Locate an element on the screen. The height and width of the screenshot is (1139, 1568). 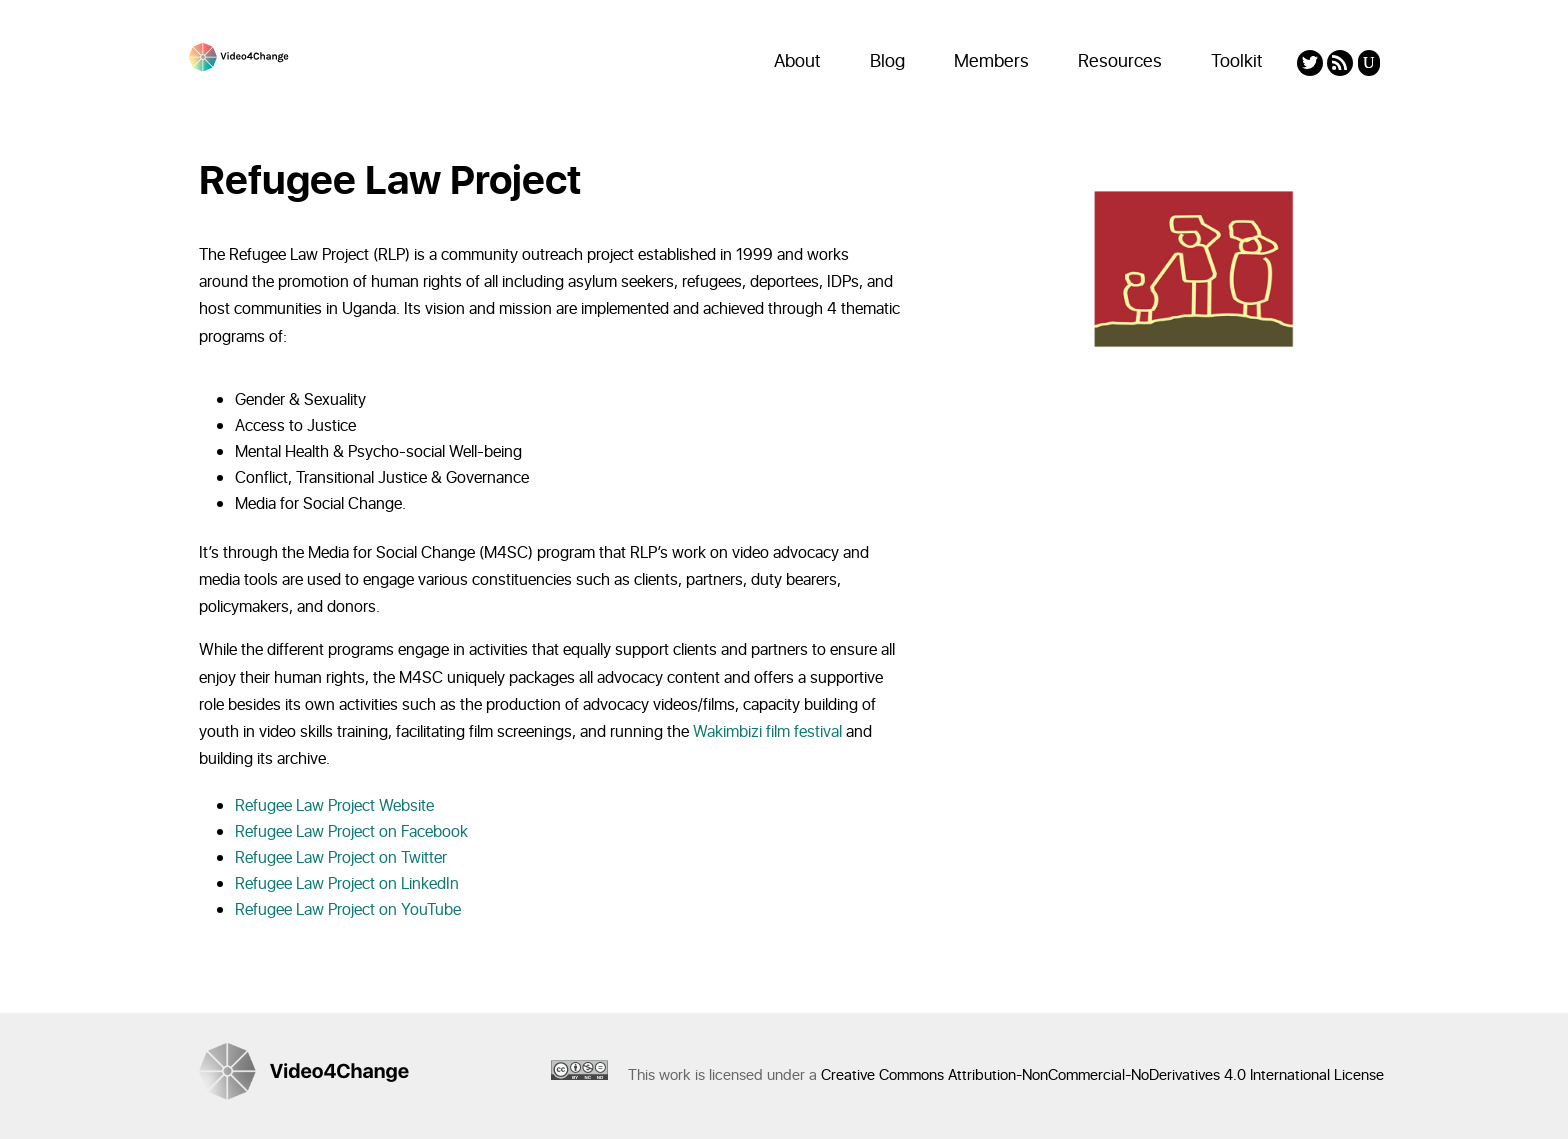
Refugee Law Project on Facebook is located at coordinates (351, 832).